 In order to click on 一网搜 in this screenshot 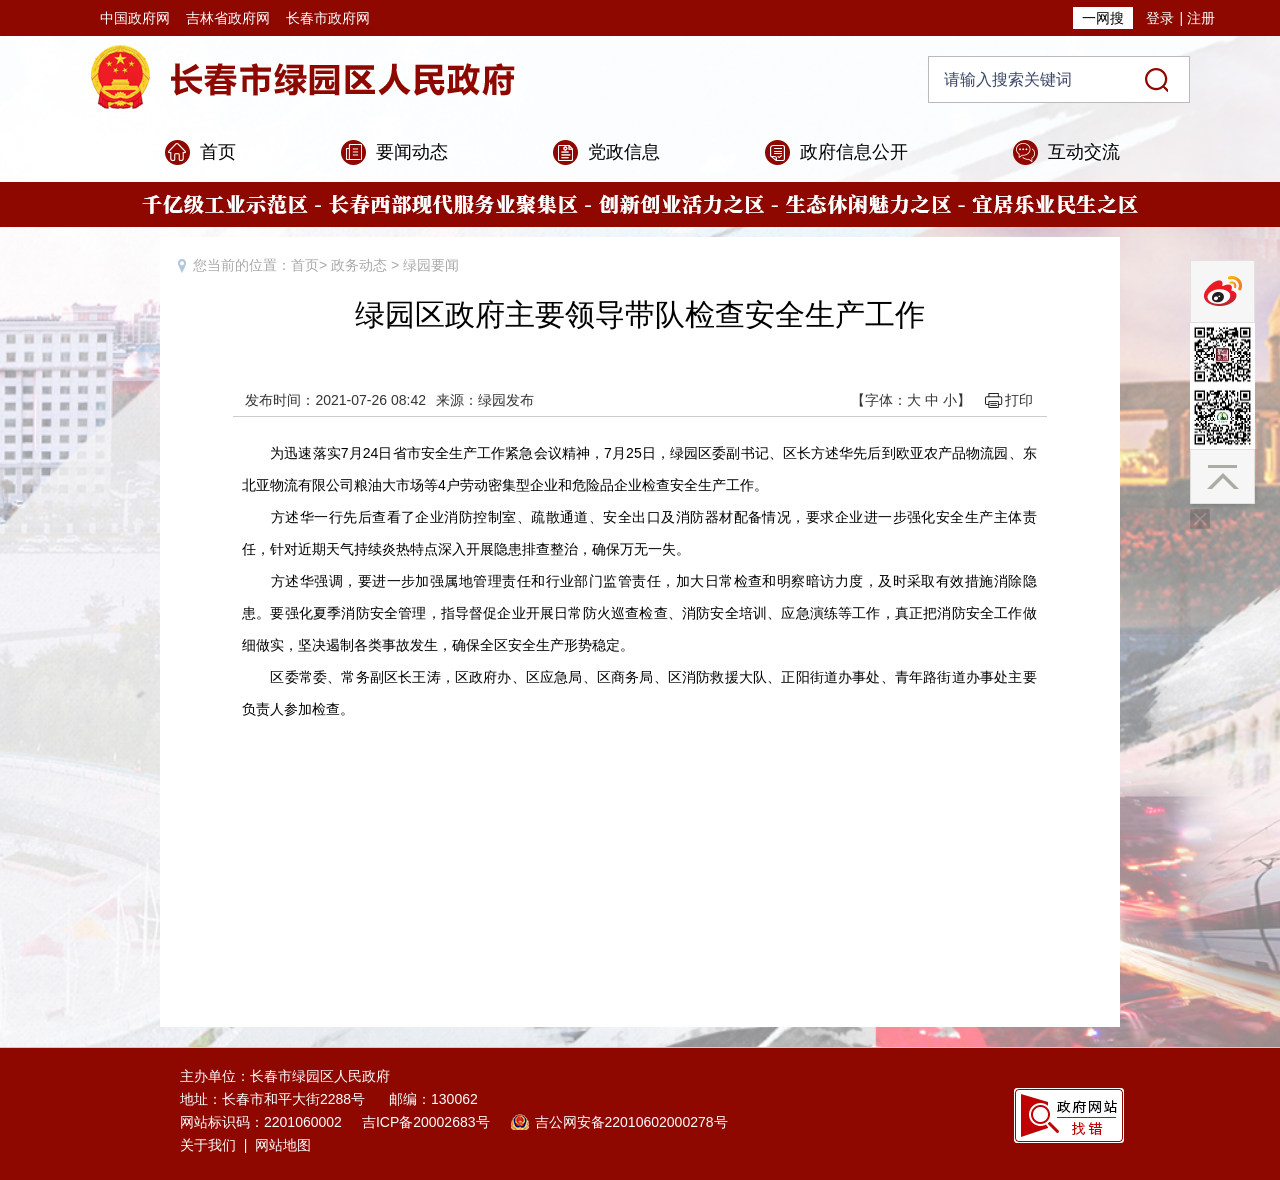, I will do `click(1103, 18)`.